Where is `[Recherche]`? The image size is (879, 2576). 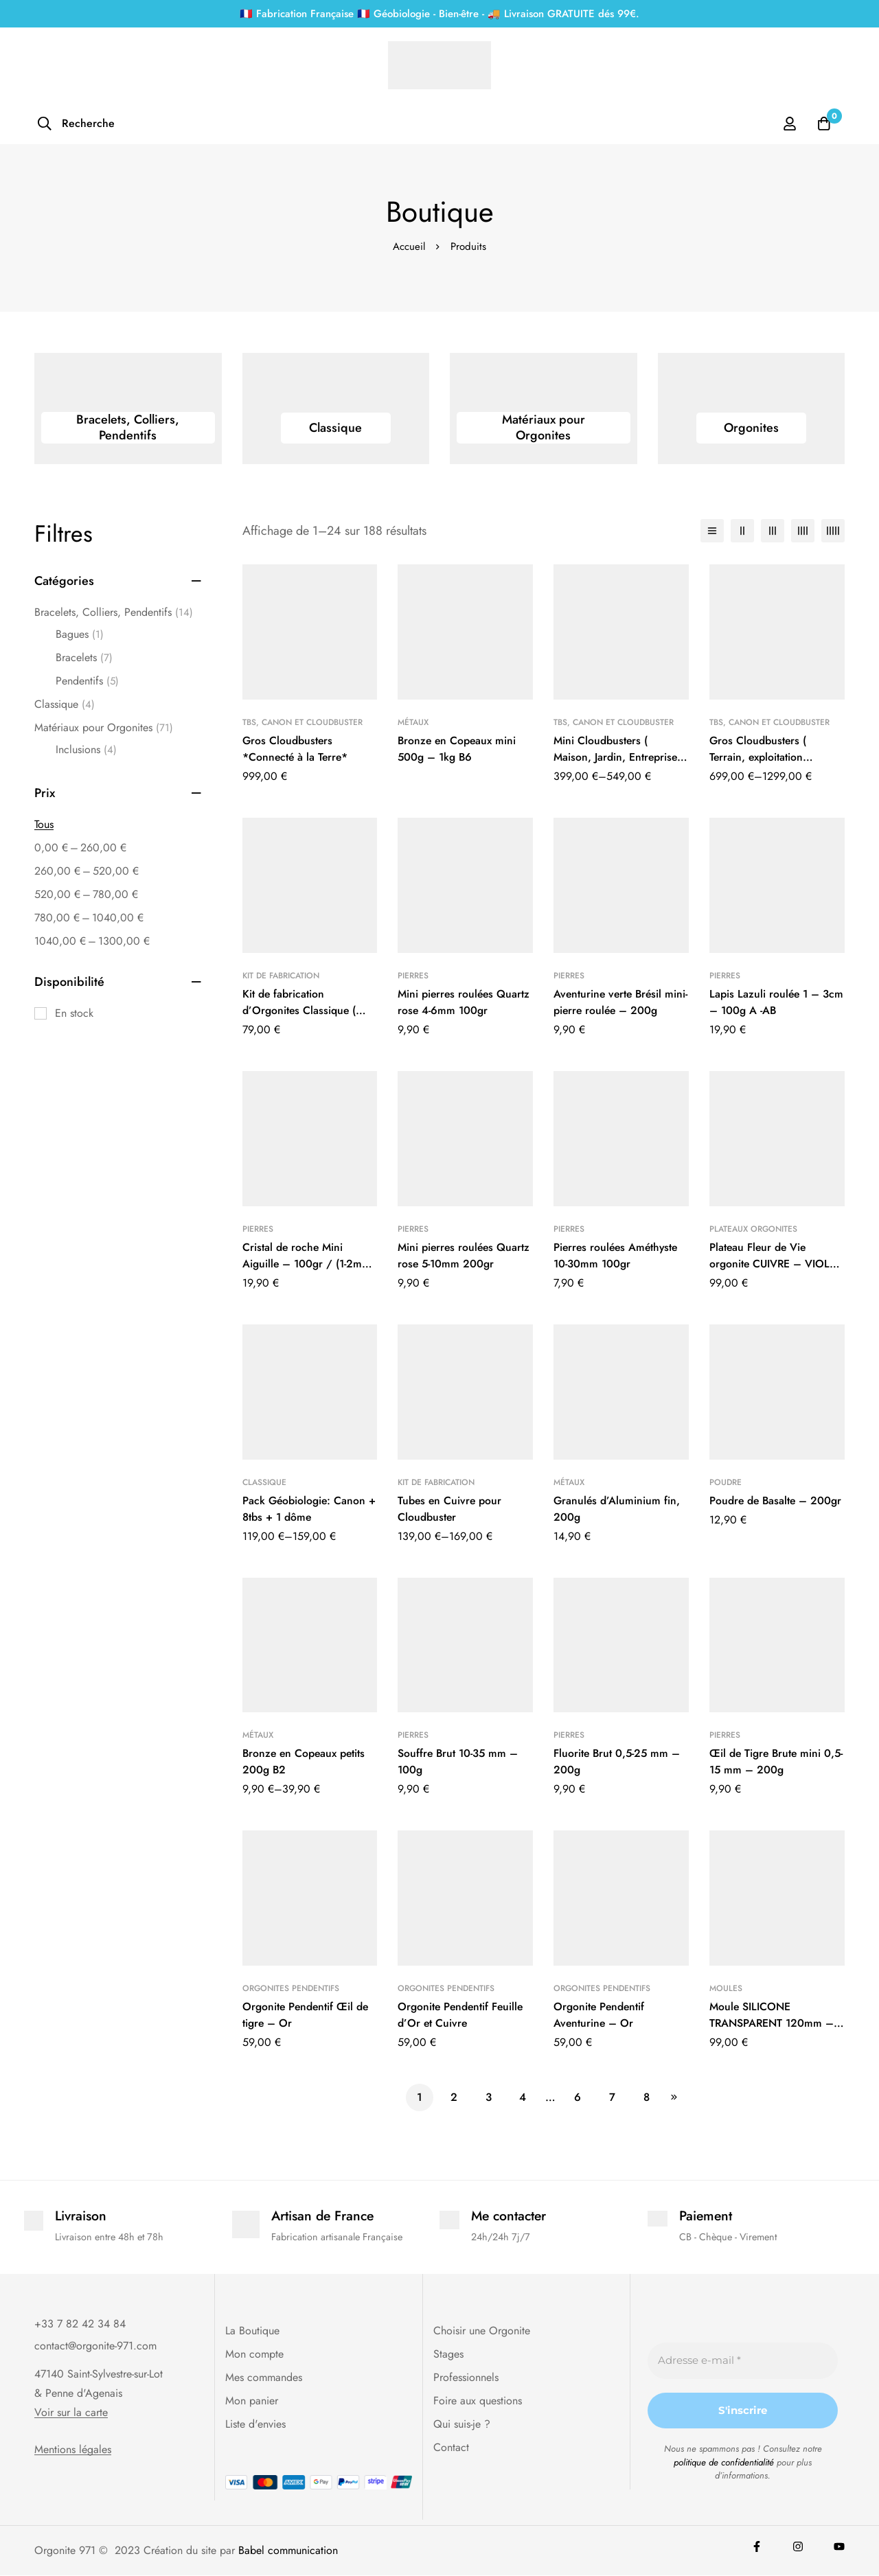
[Recherche] is located at coordinates (76, 123).